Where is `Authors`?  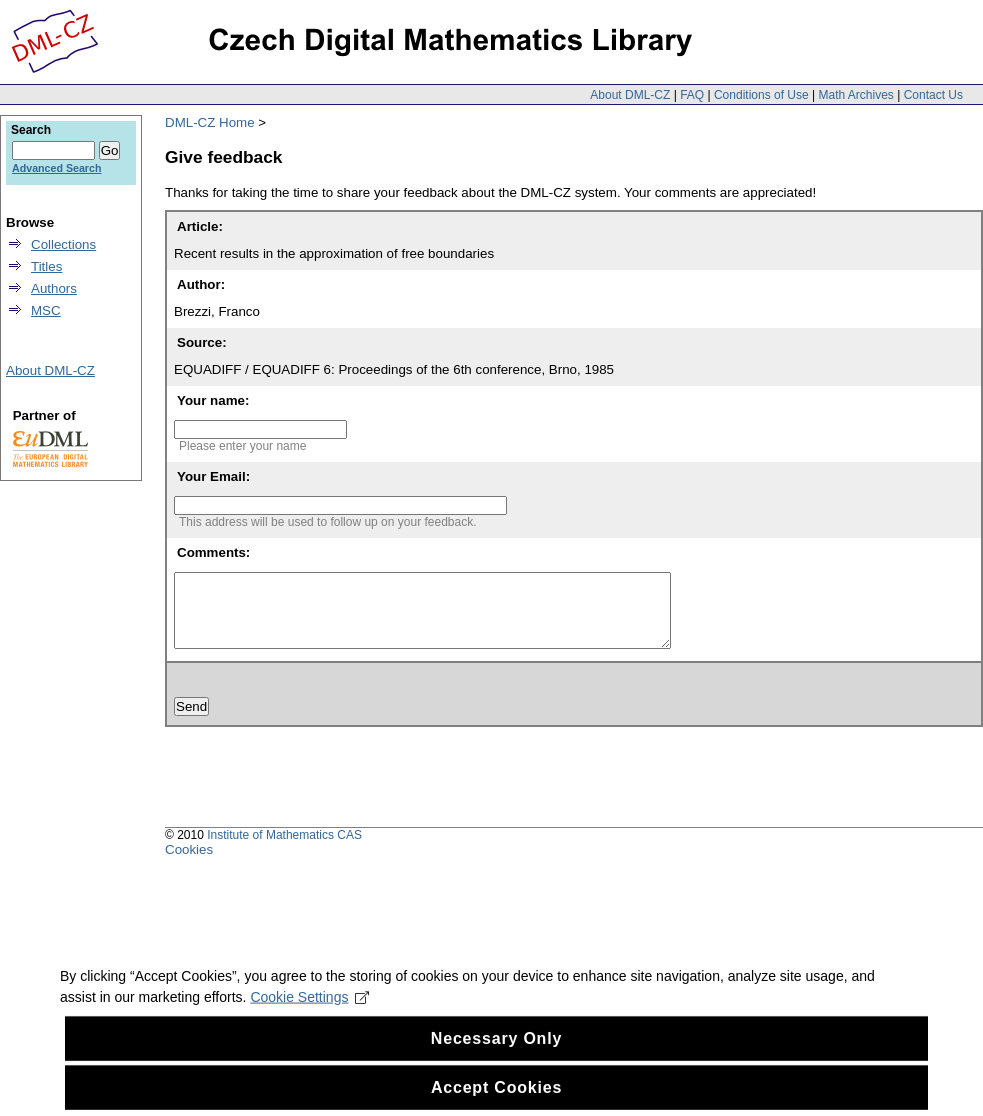 Authors is located at coordinates (54, 288).